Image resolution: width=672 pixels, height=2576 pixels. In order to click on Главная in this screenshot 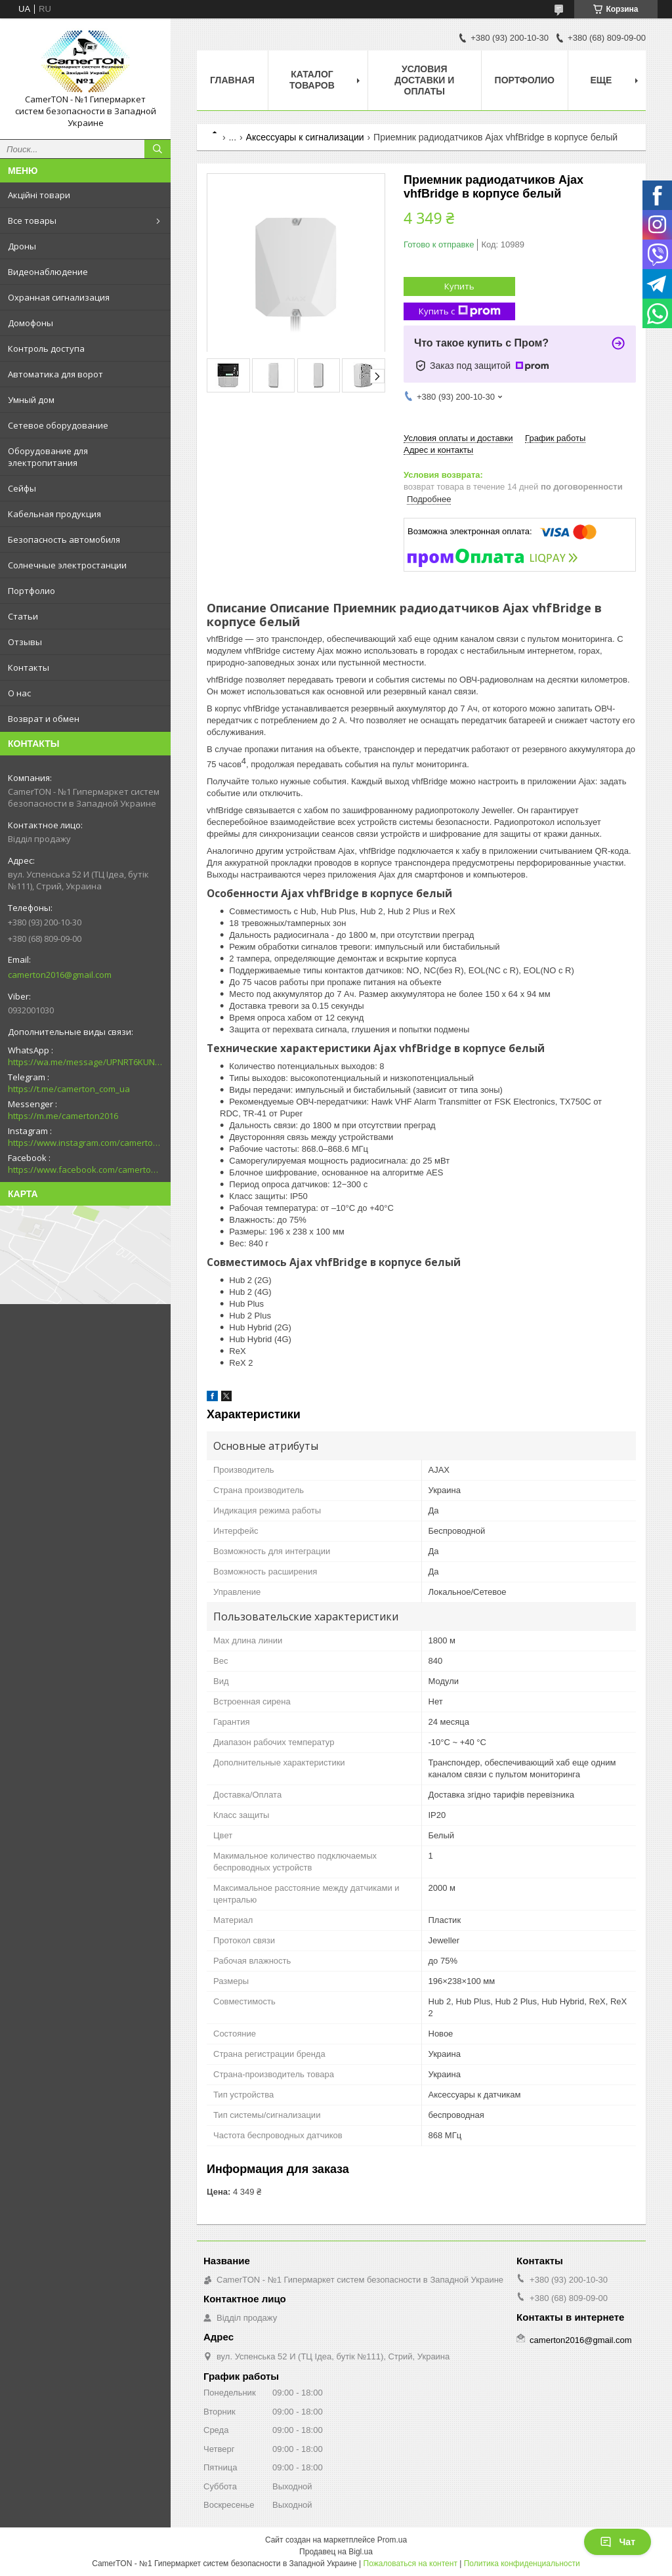, I will do `click(232, 80)`.